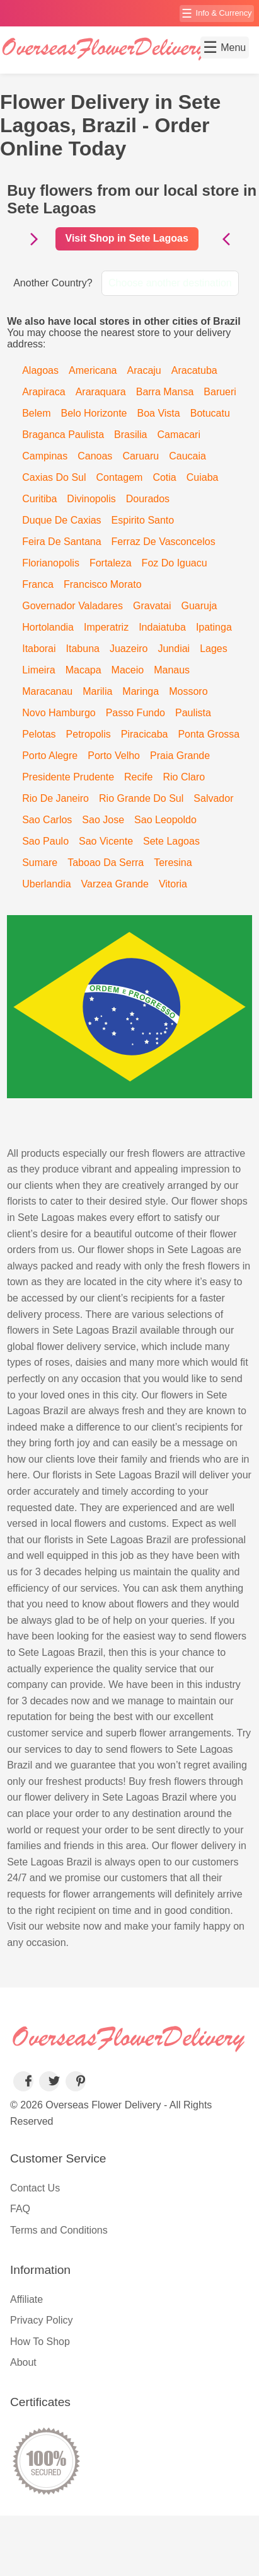  Describe the element at coordinates (171, 841) in the screenshot. I see `Sete Lagoas` at that location.